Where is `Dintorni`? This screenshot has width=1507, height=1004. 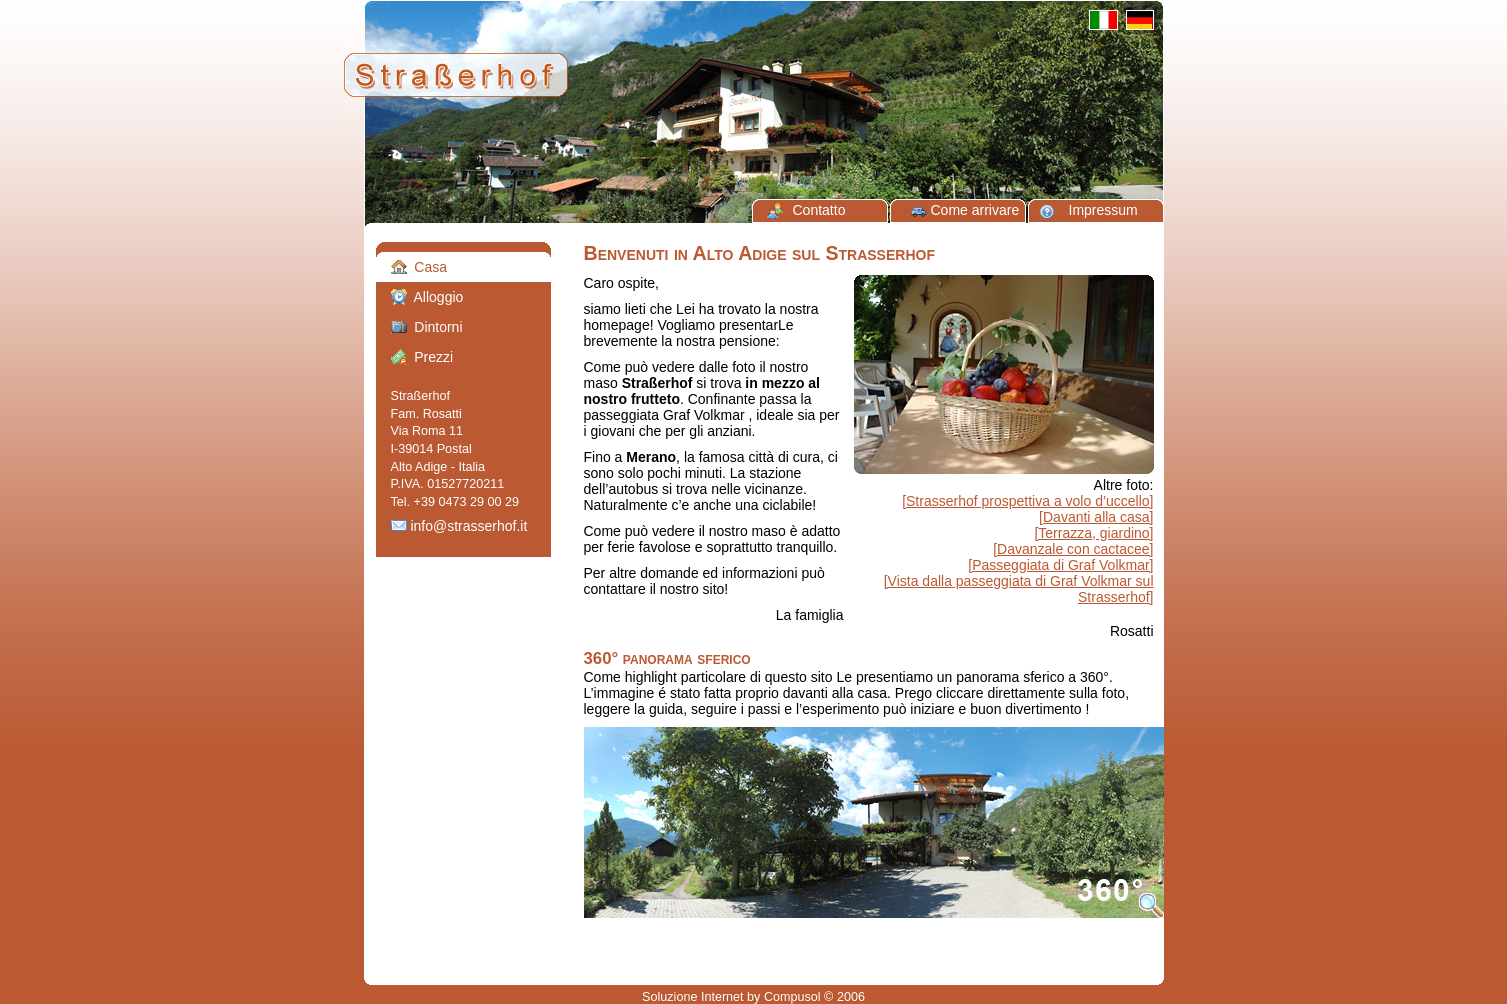 Dintorni is located at coordinates (427, 327).